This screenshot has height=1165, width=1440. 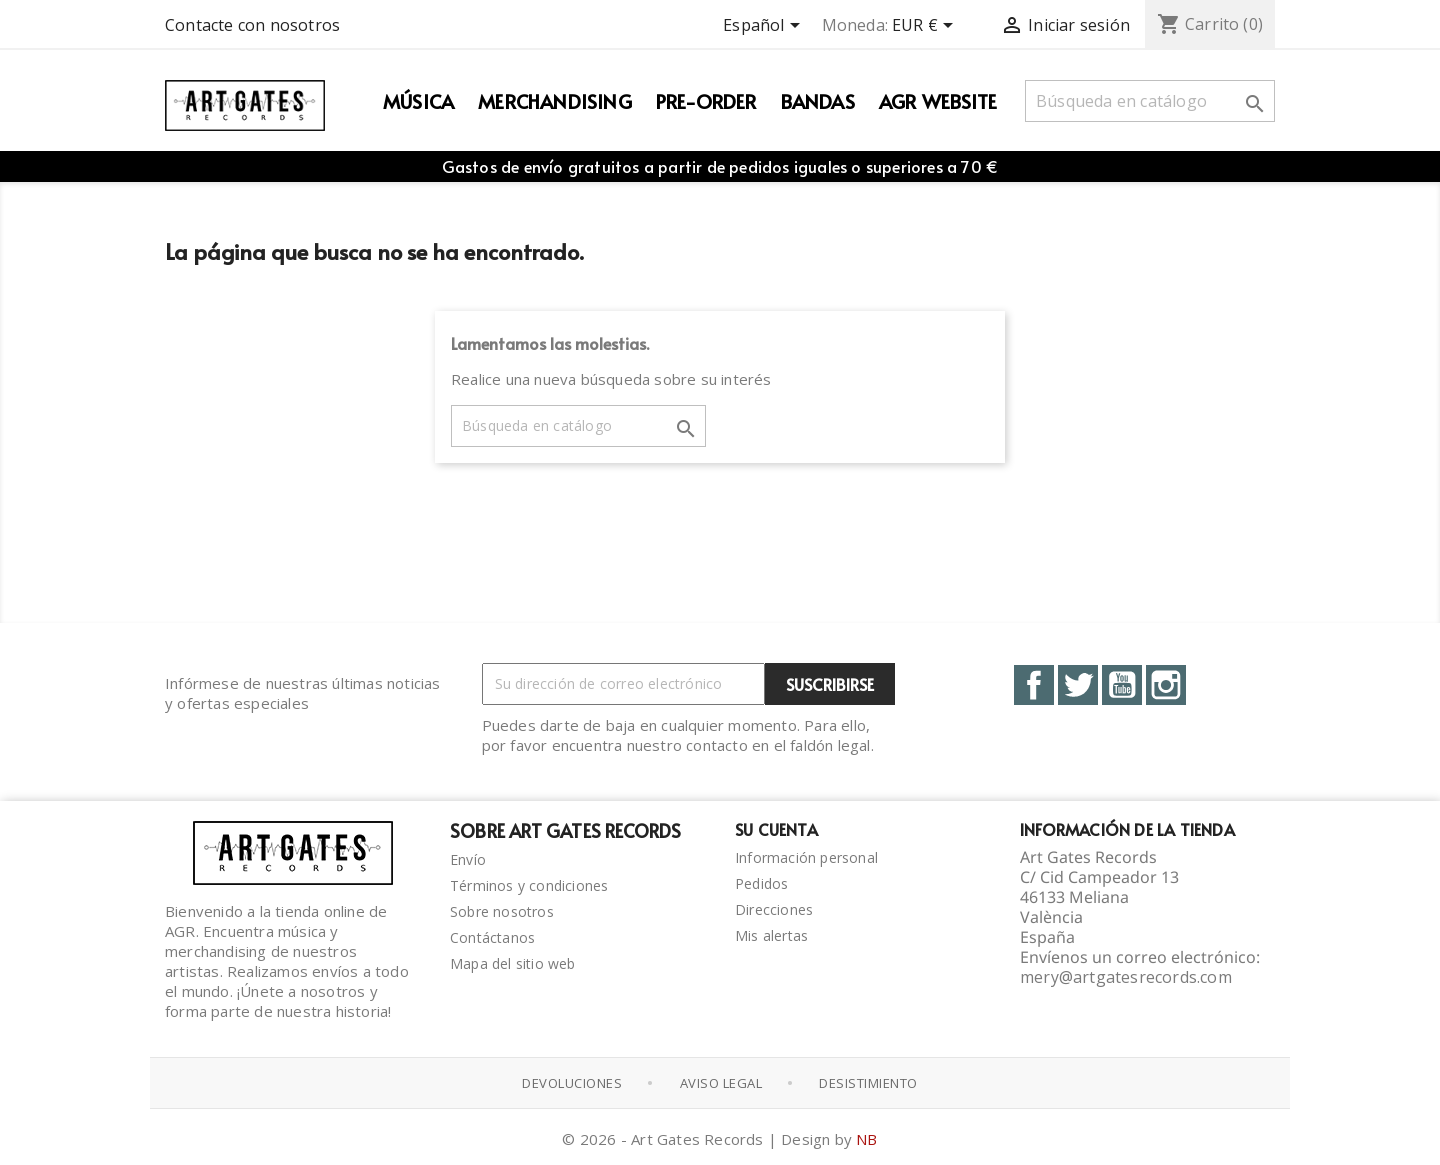 What do you see at coordinates (572, 1083) in the screenshot?
I see `Devoluciones` at bounding box center [572, 1083].